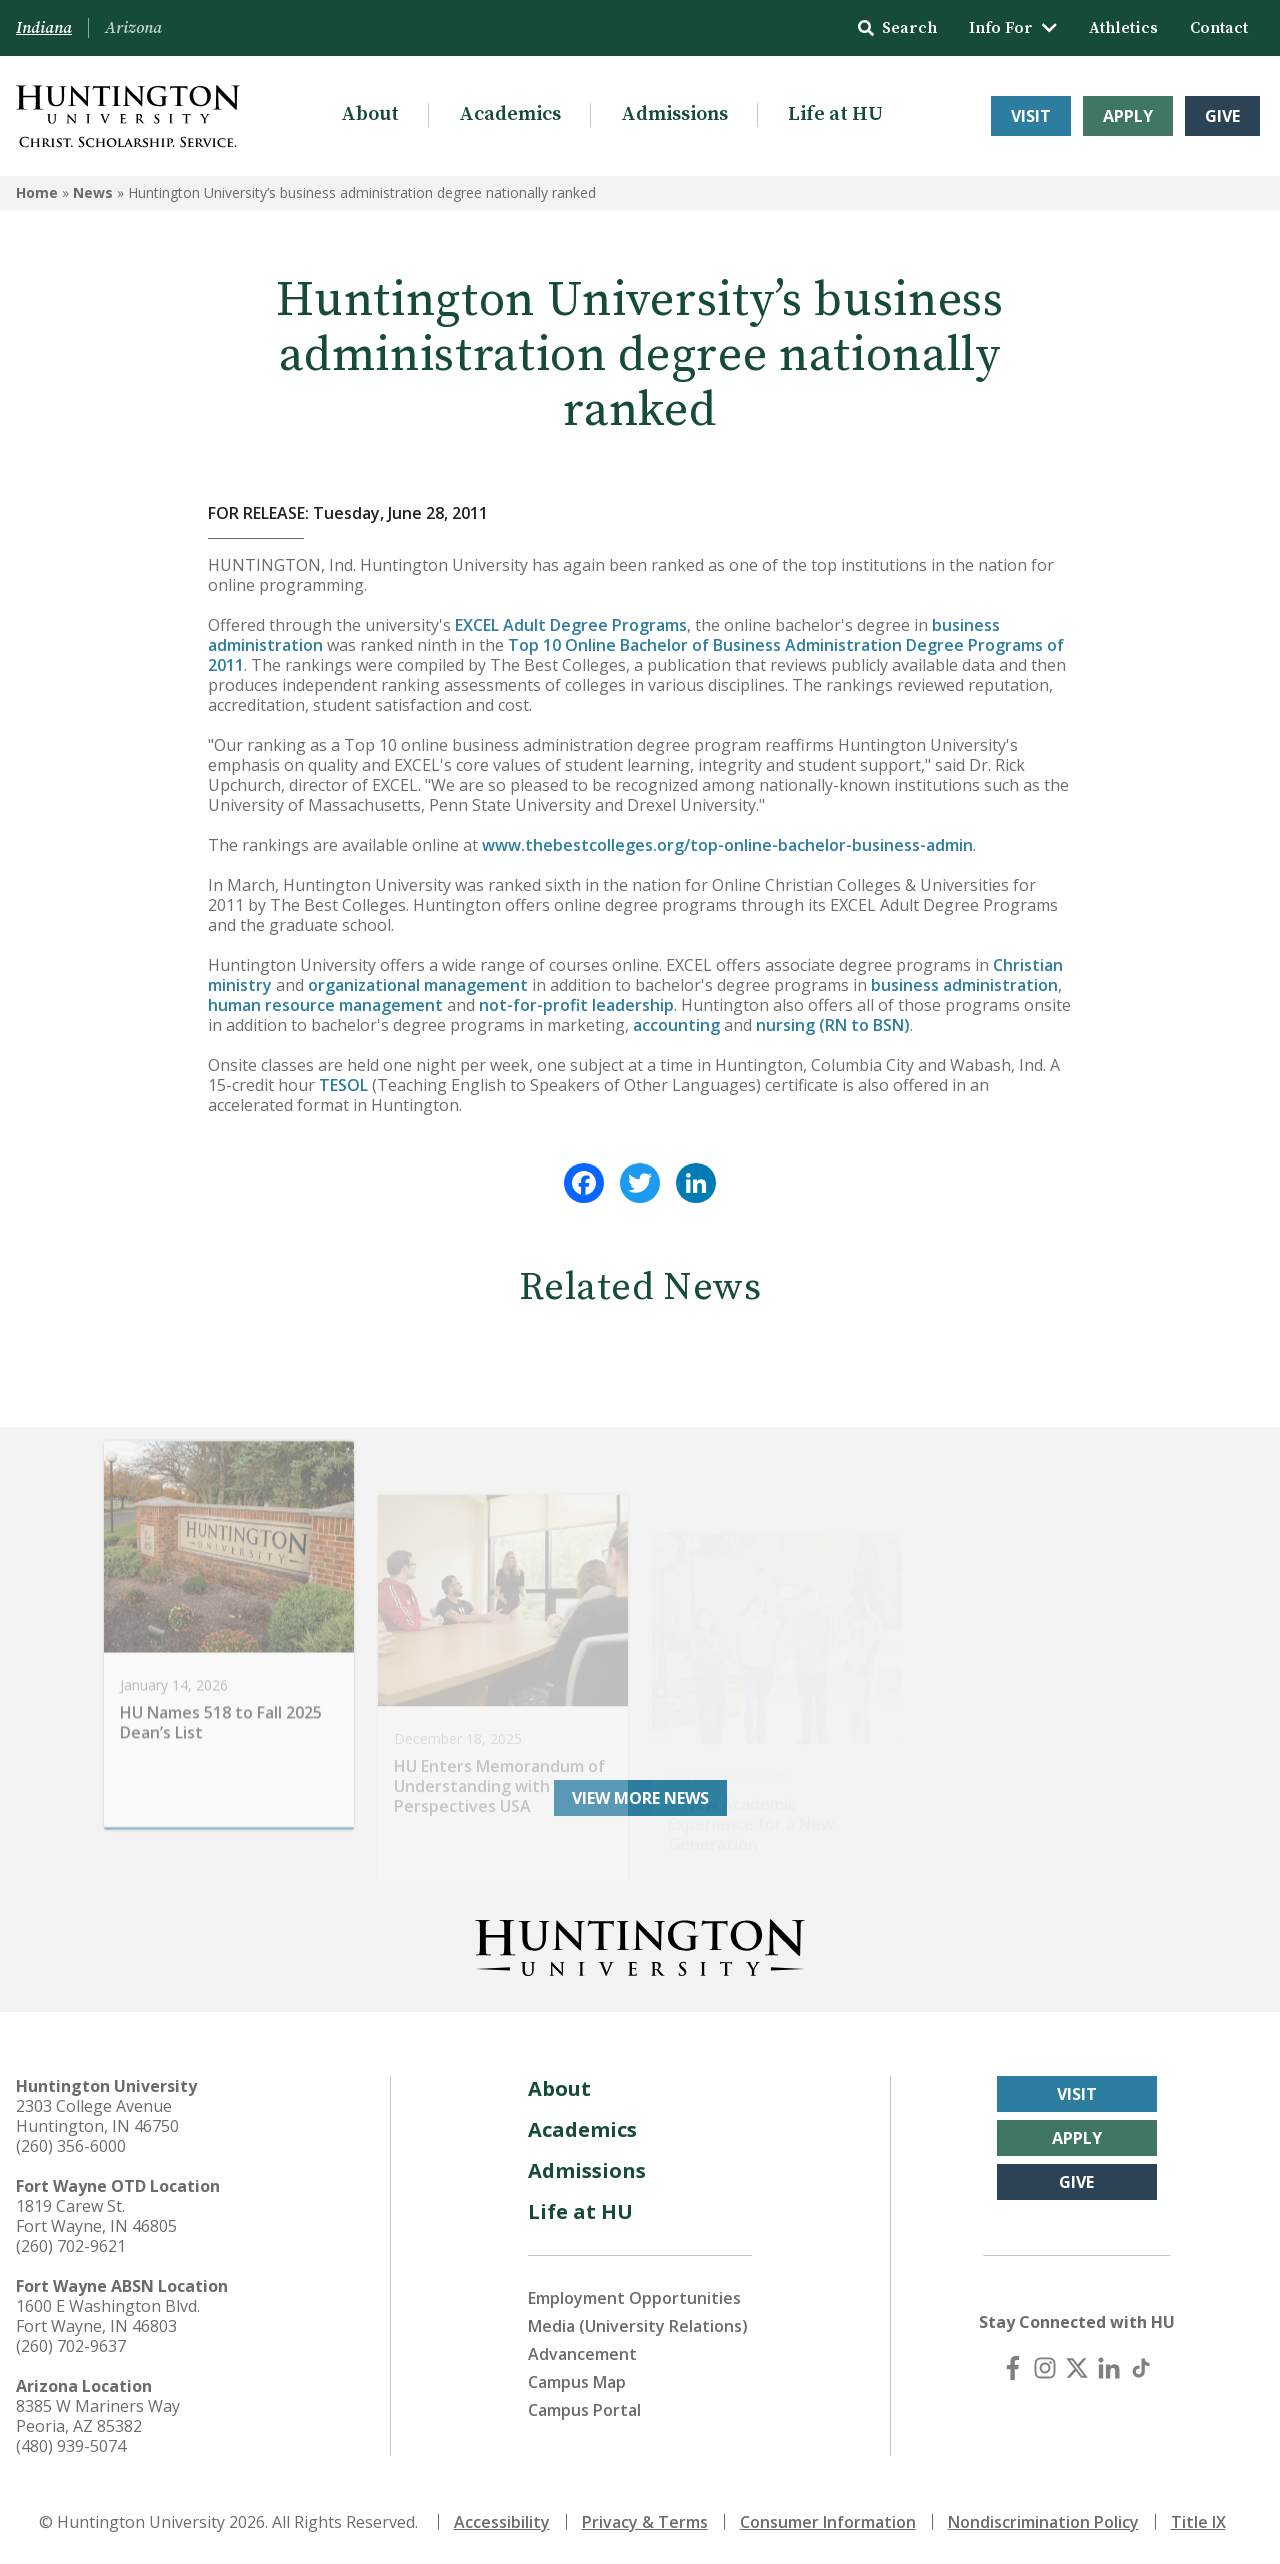 This screenshot has height=2564, width=1280. Describe the element at coordinates (1077, 2368) in the screenshot. I see `[X (Twitter)]` at that location.